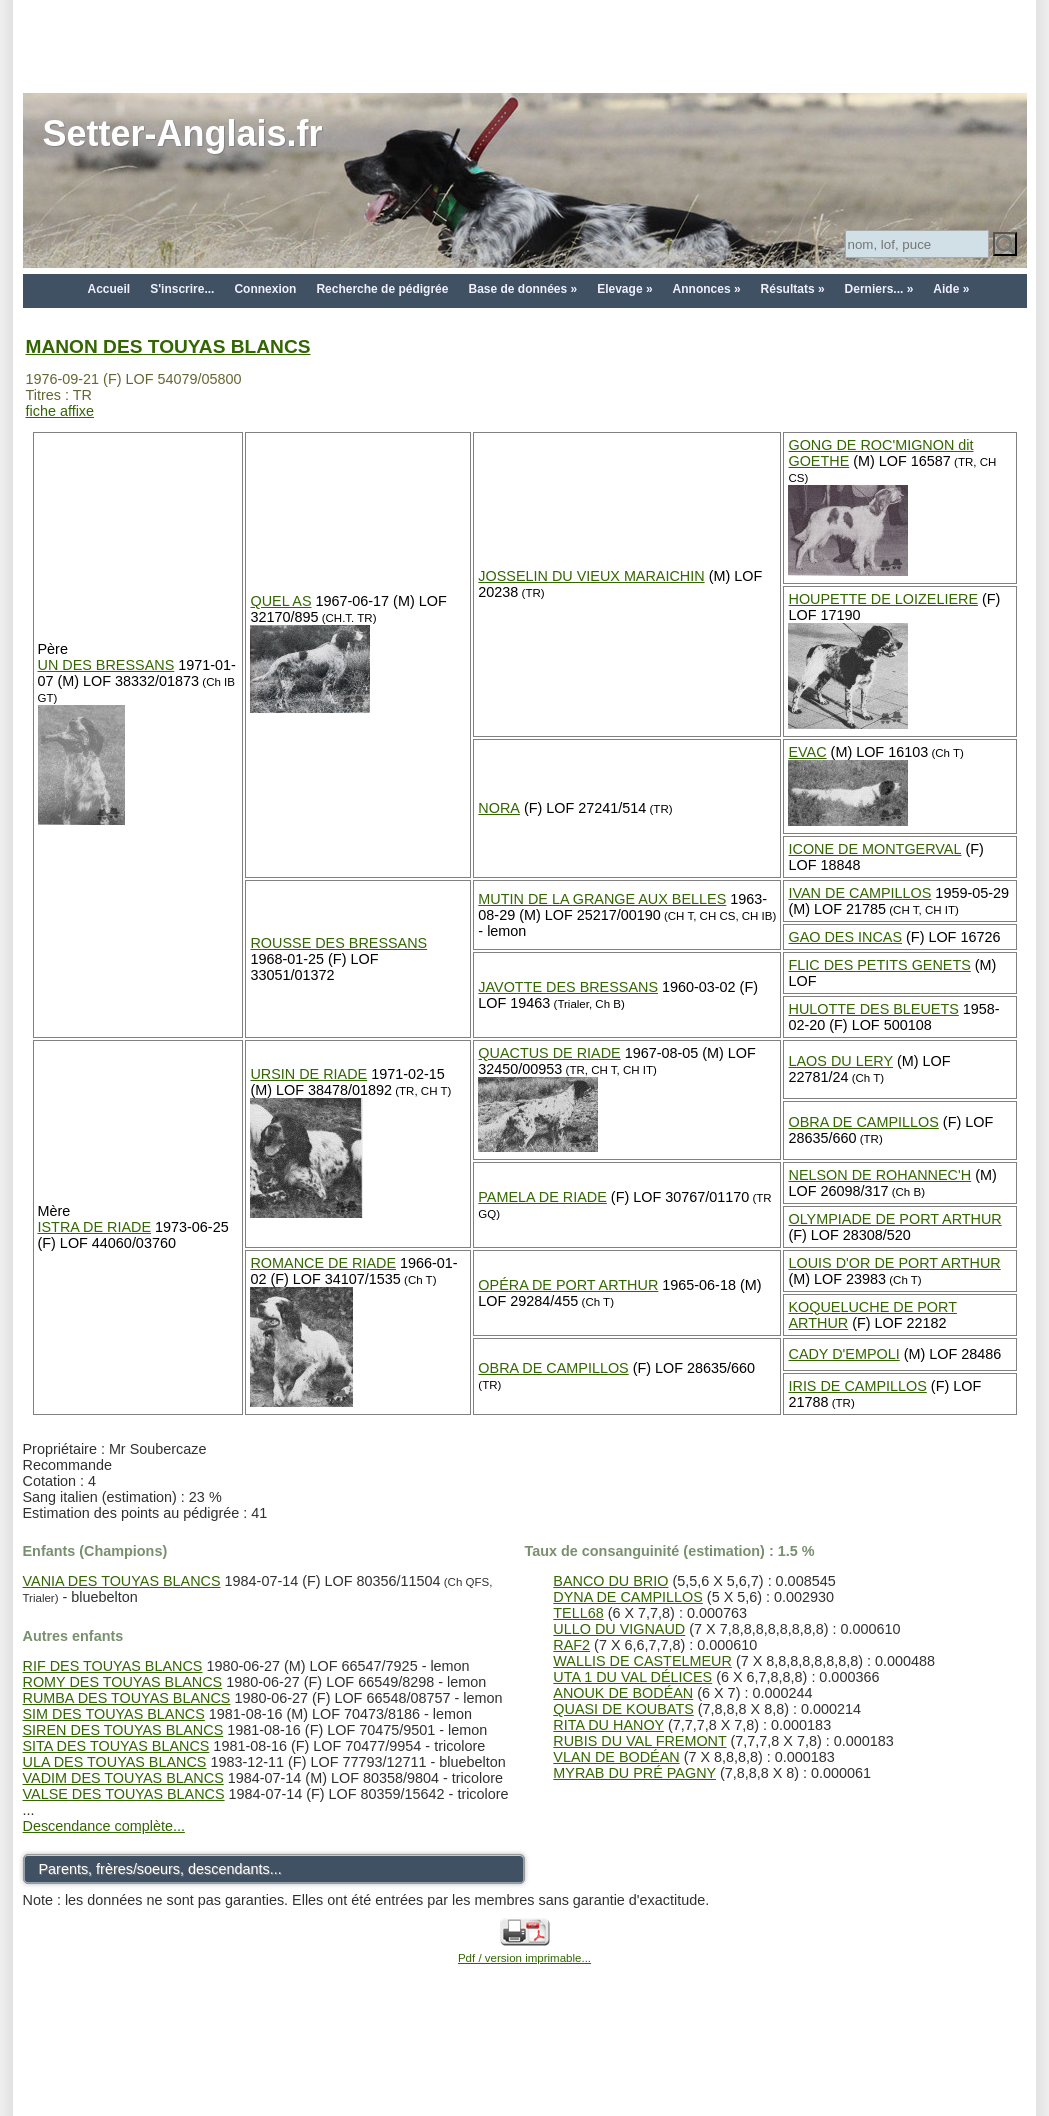 This screenshot has height=2116, width=1049. Describe the element at coordinates (124, 1794) in the screenshot. I see `VALSE DES TOUYAS BLANCS` at that location.